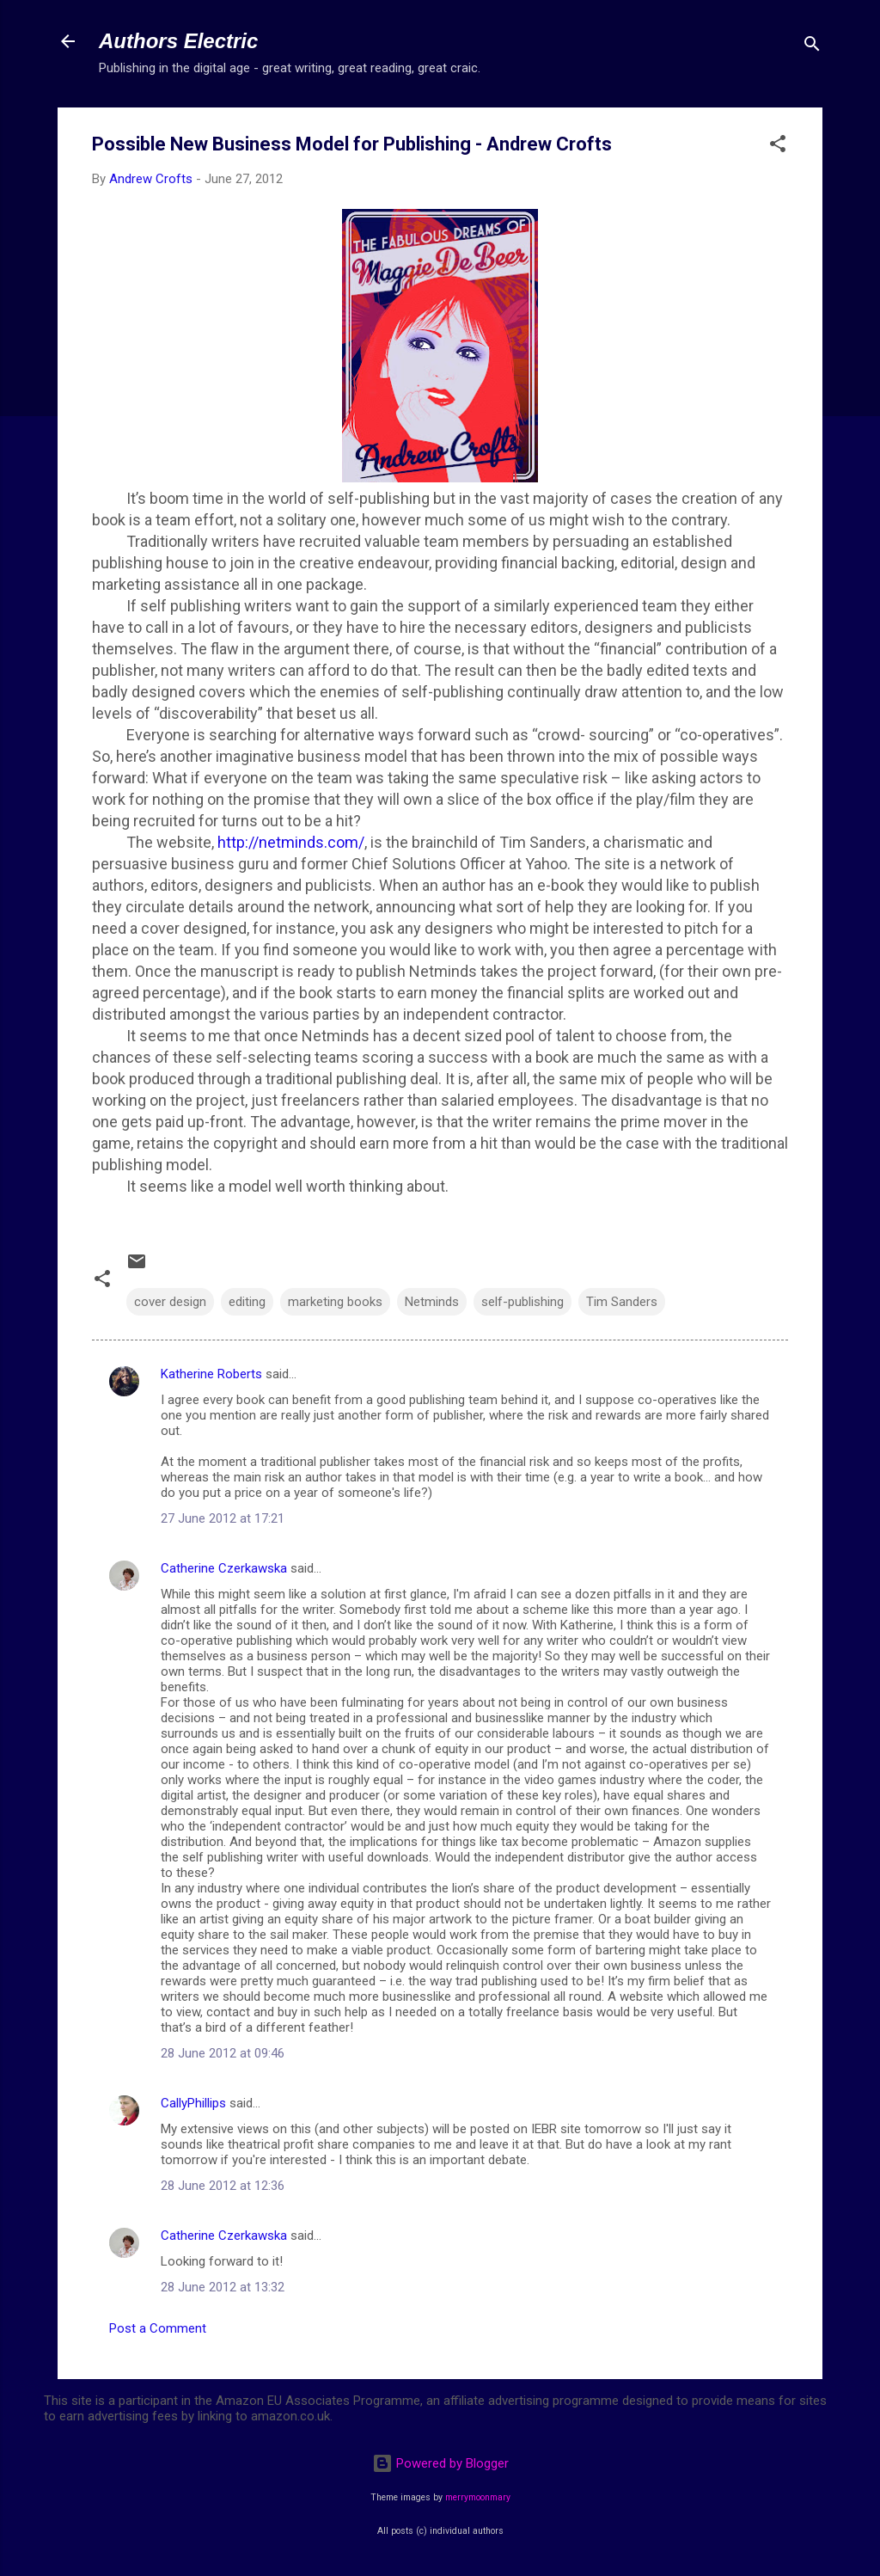 The width and height of the screenshot is (880, 2576). Describe the element at coordinates (335, 1301) in the screenshot. I see `marketing books` at that location.